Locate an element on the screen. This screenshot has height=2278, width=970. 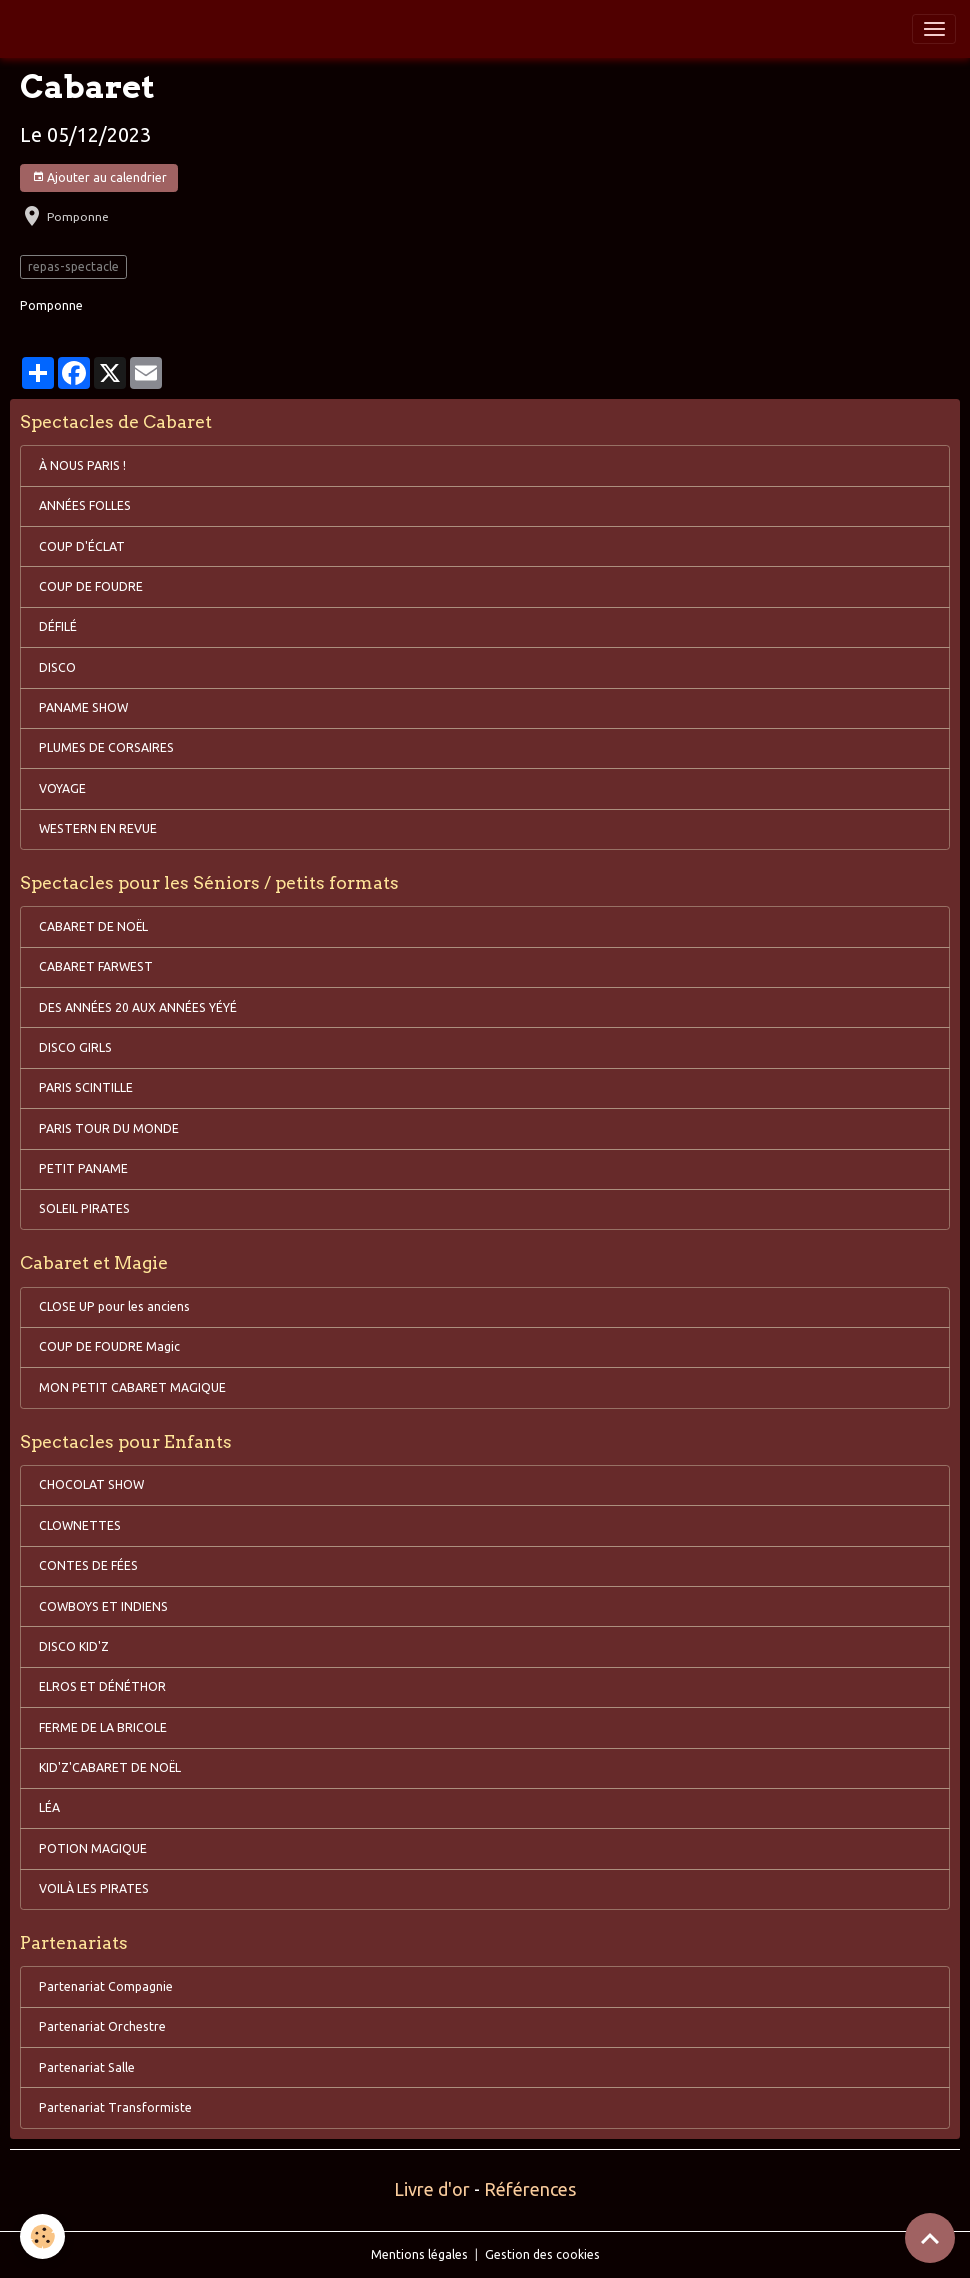
DES ANNÉES 20 AUX ANNÉES YÉYÉ is located at coordinates (138, 1007).